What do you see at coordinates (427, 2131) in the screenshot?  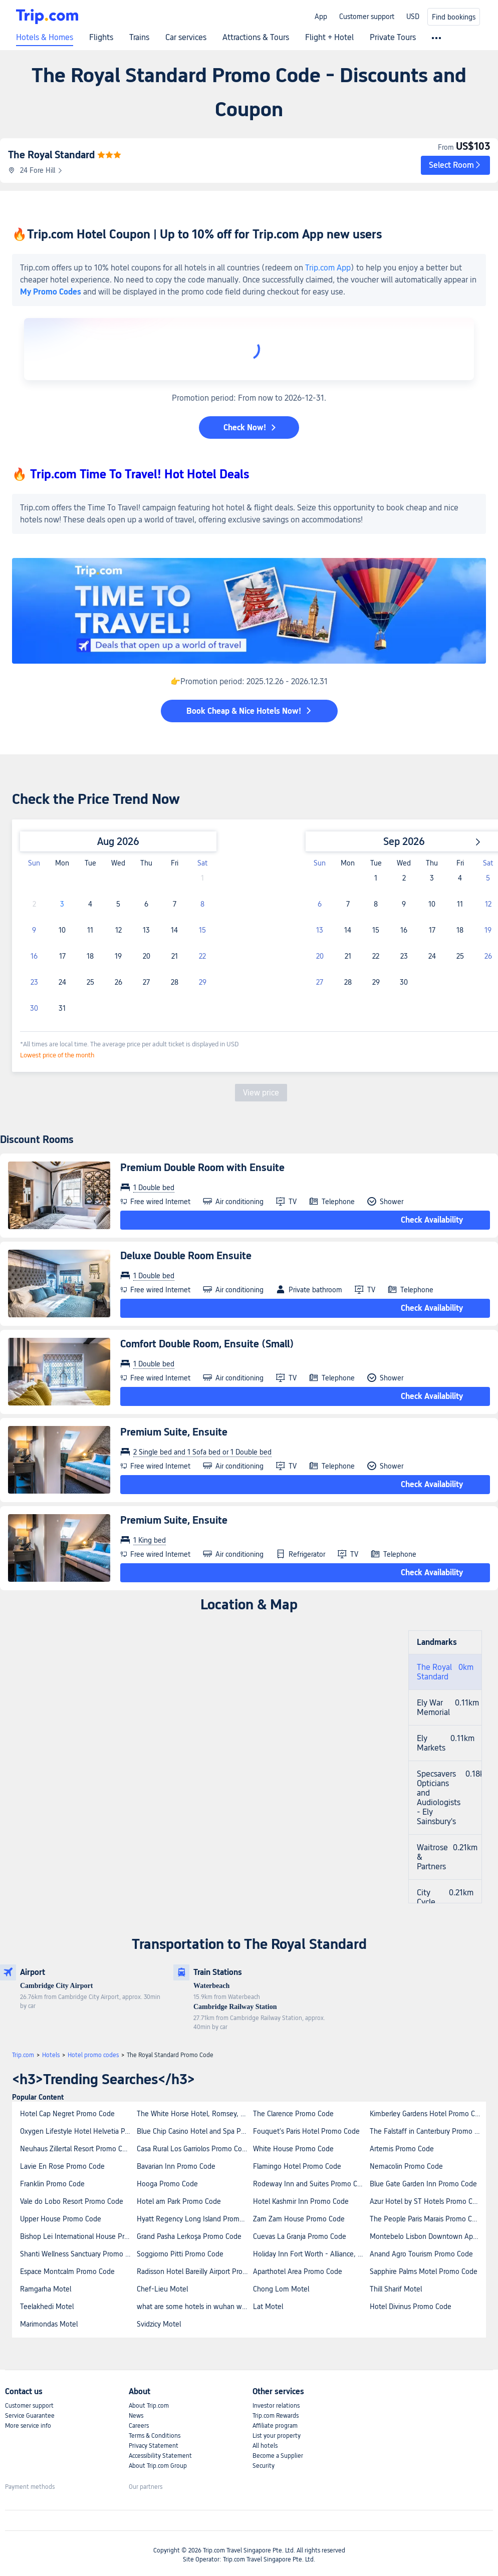 I see `The Falstaff in Canterbury Promo Code` at bounding box center [427, 2131].